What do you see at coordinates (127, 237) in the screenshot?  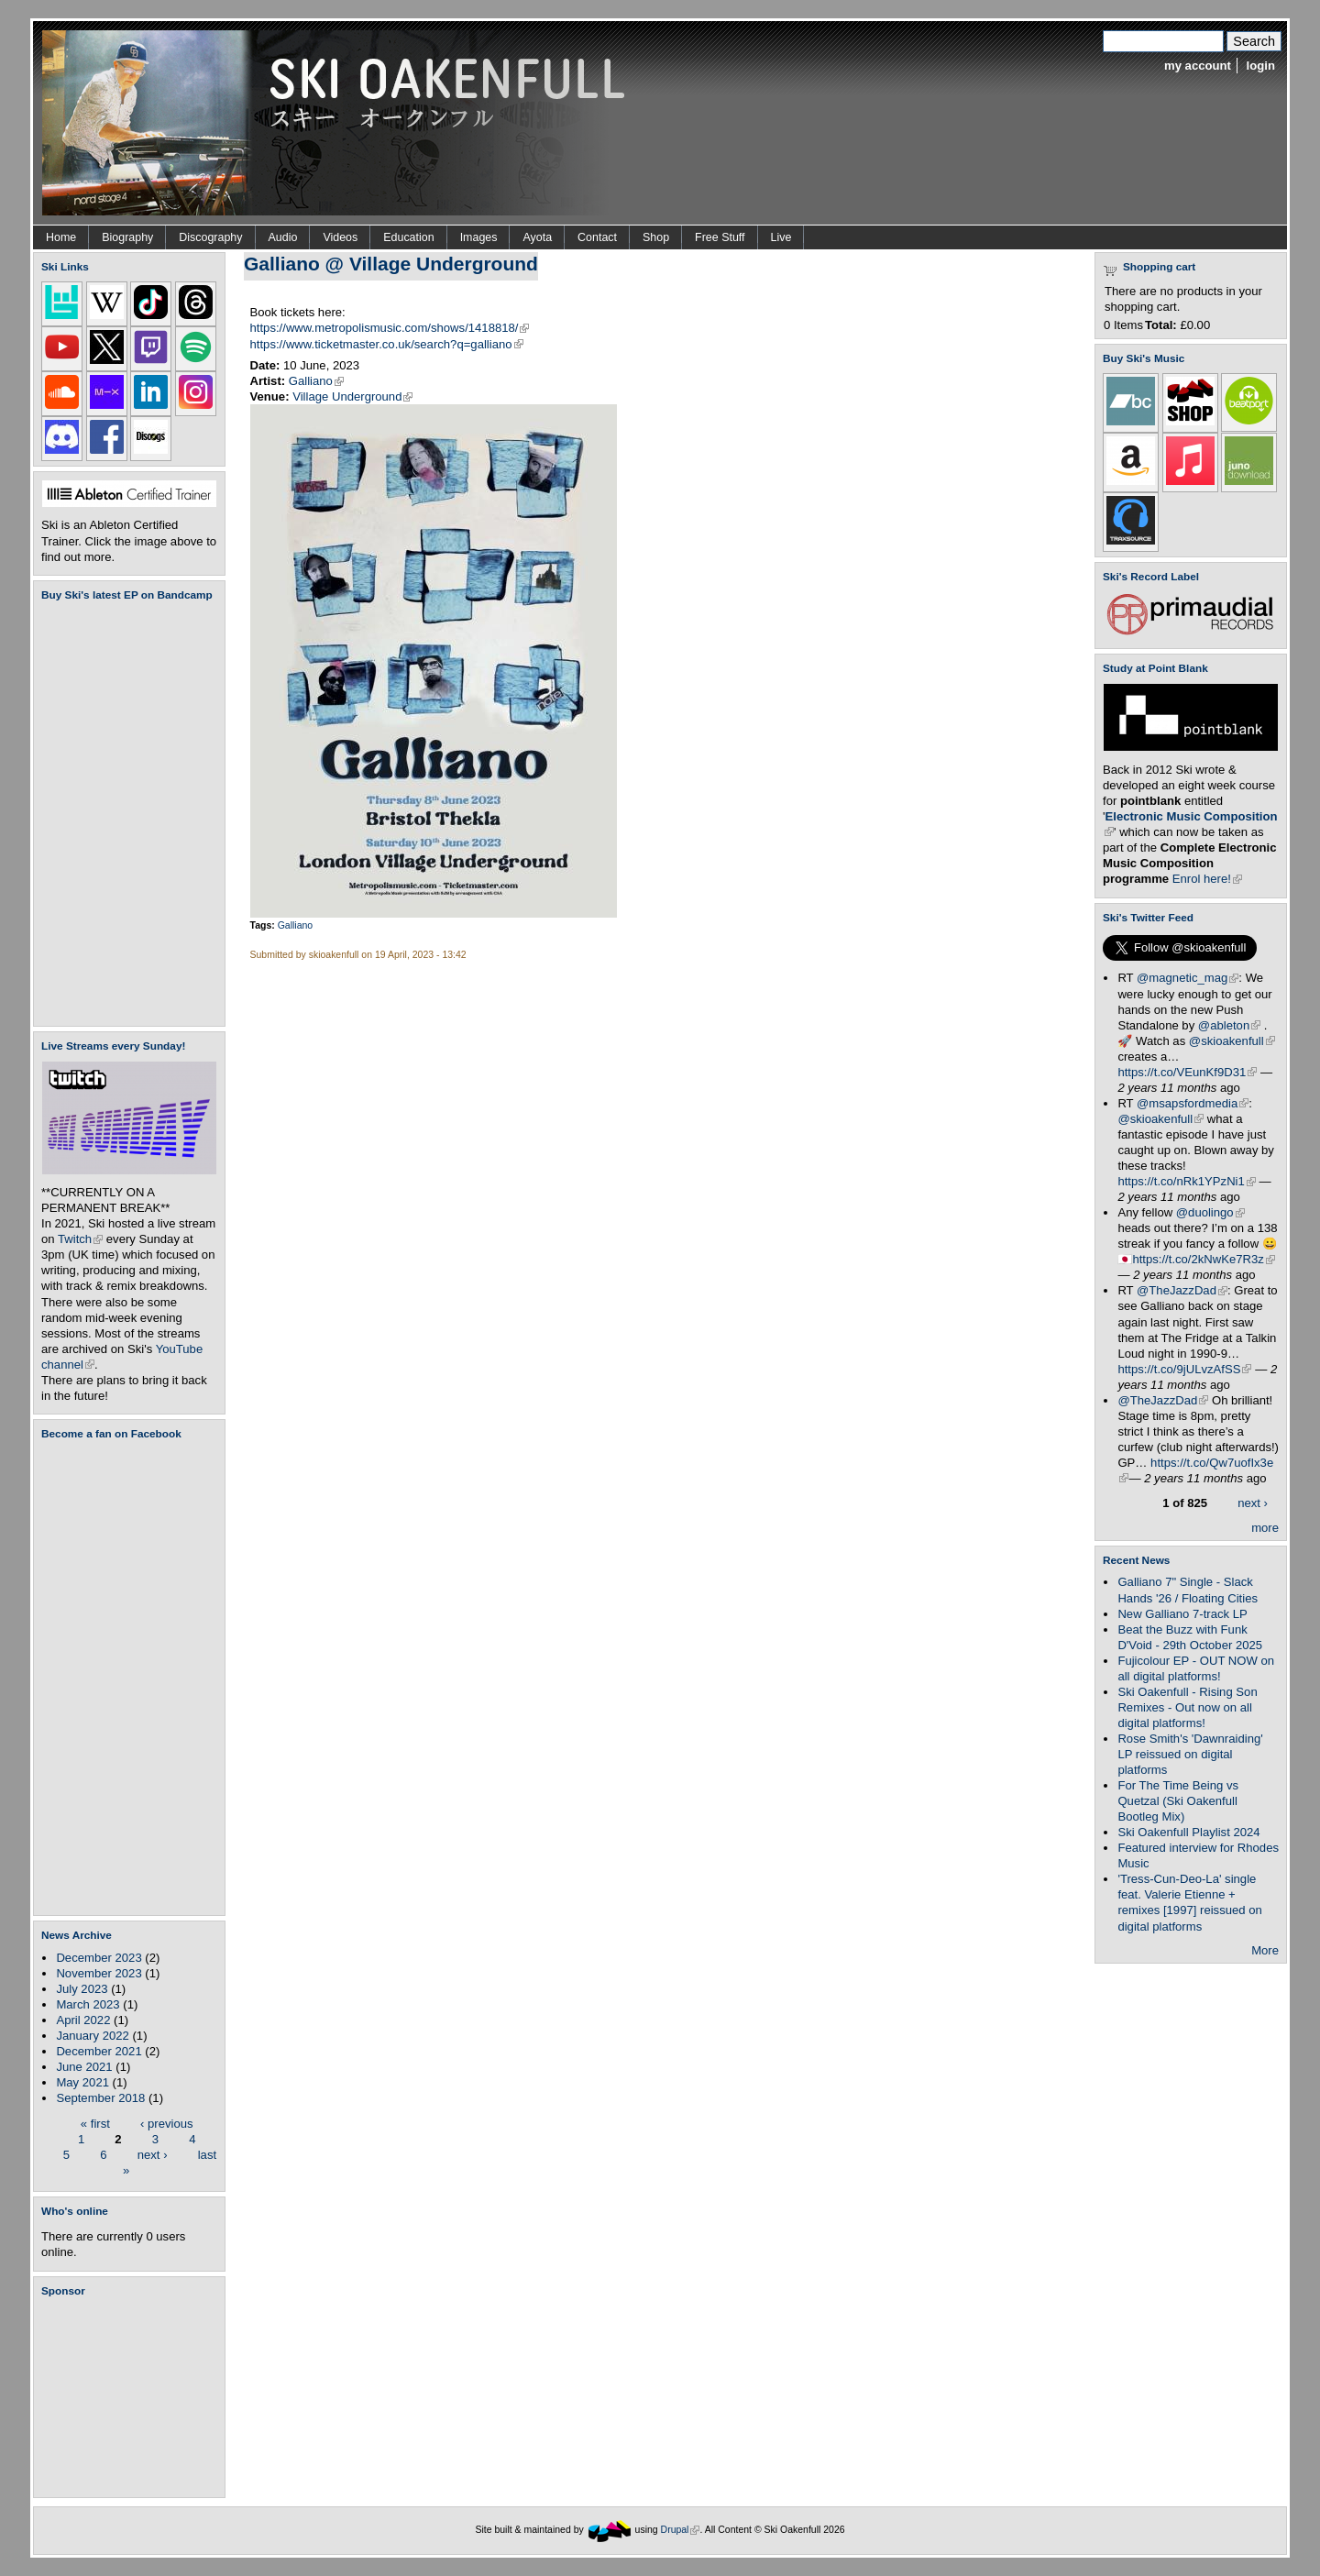 I see `Biography` at bounding box center [127, 237].